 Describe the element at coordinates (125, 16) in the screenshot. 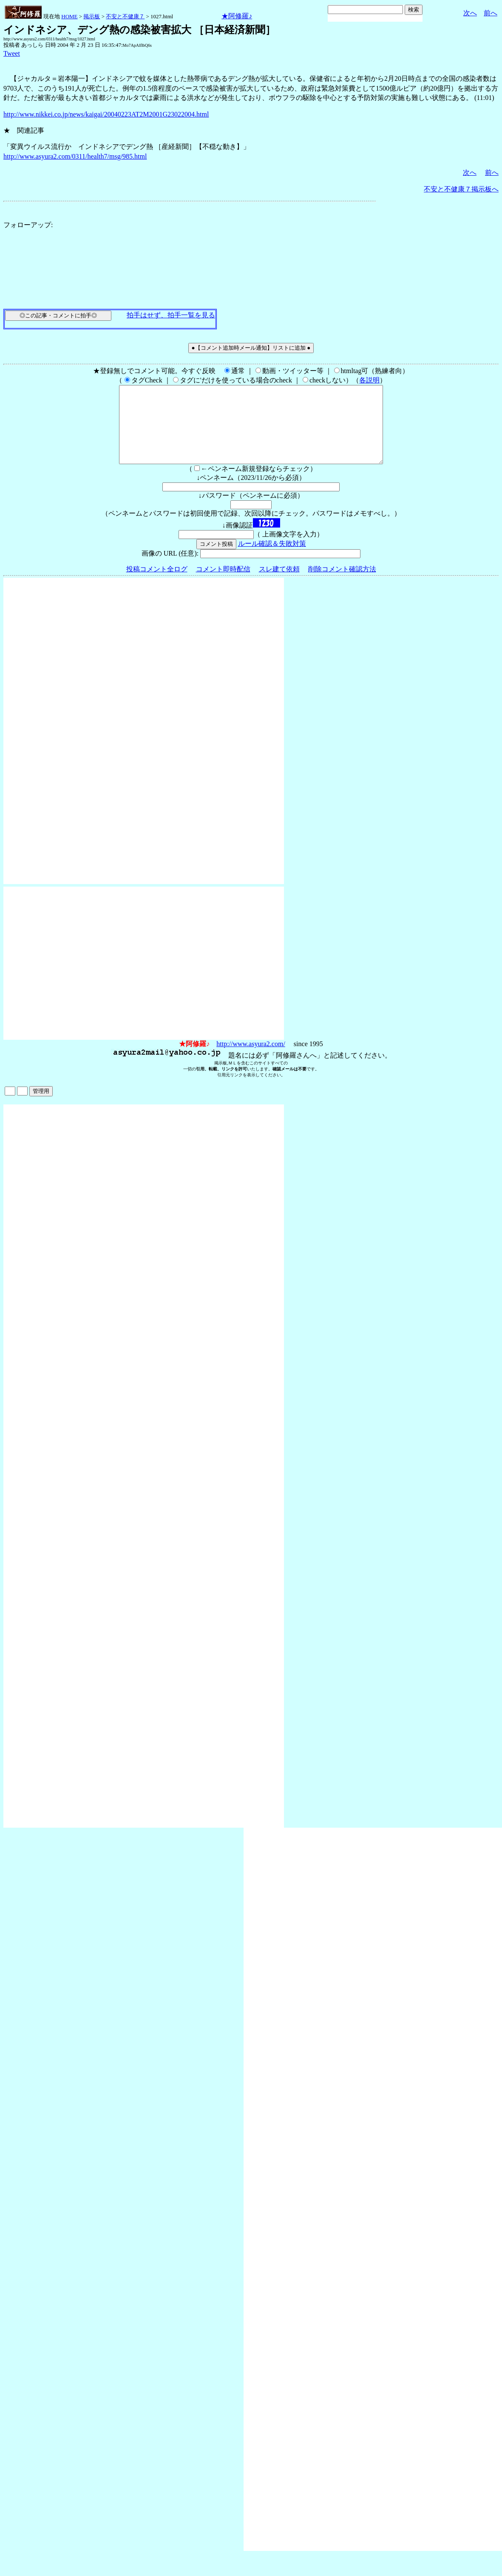

I see `不安と不健康７` at that location.